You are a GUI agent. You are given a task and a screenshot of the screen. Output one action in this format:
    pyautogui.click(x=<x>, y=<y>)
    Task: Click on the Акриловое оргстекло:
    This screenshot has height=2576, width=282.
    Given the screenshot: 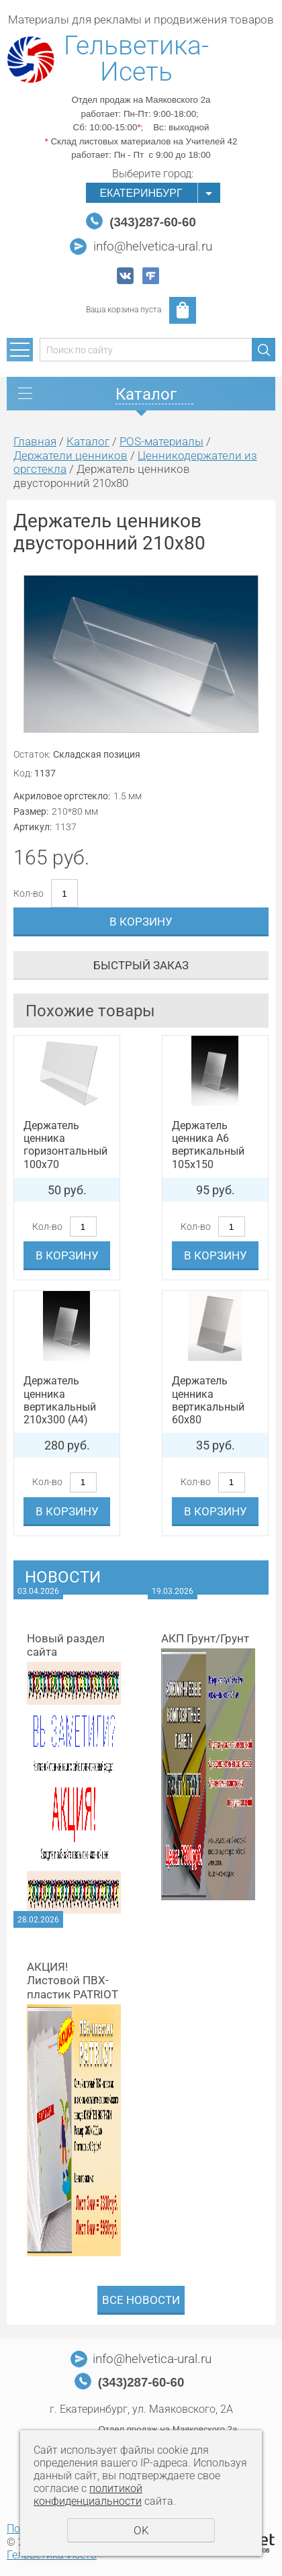 What is the action you would take?
    pyautogui.click(x=61, y=796)
    